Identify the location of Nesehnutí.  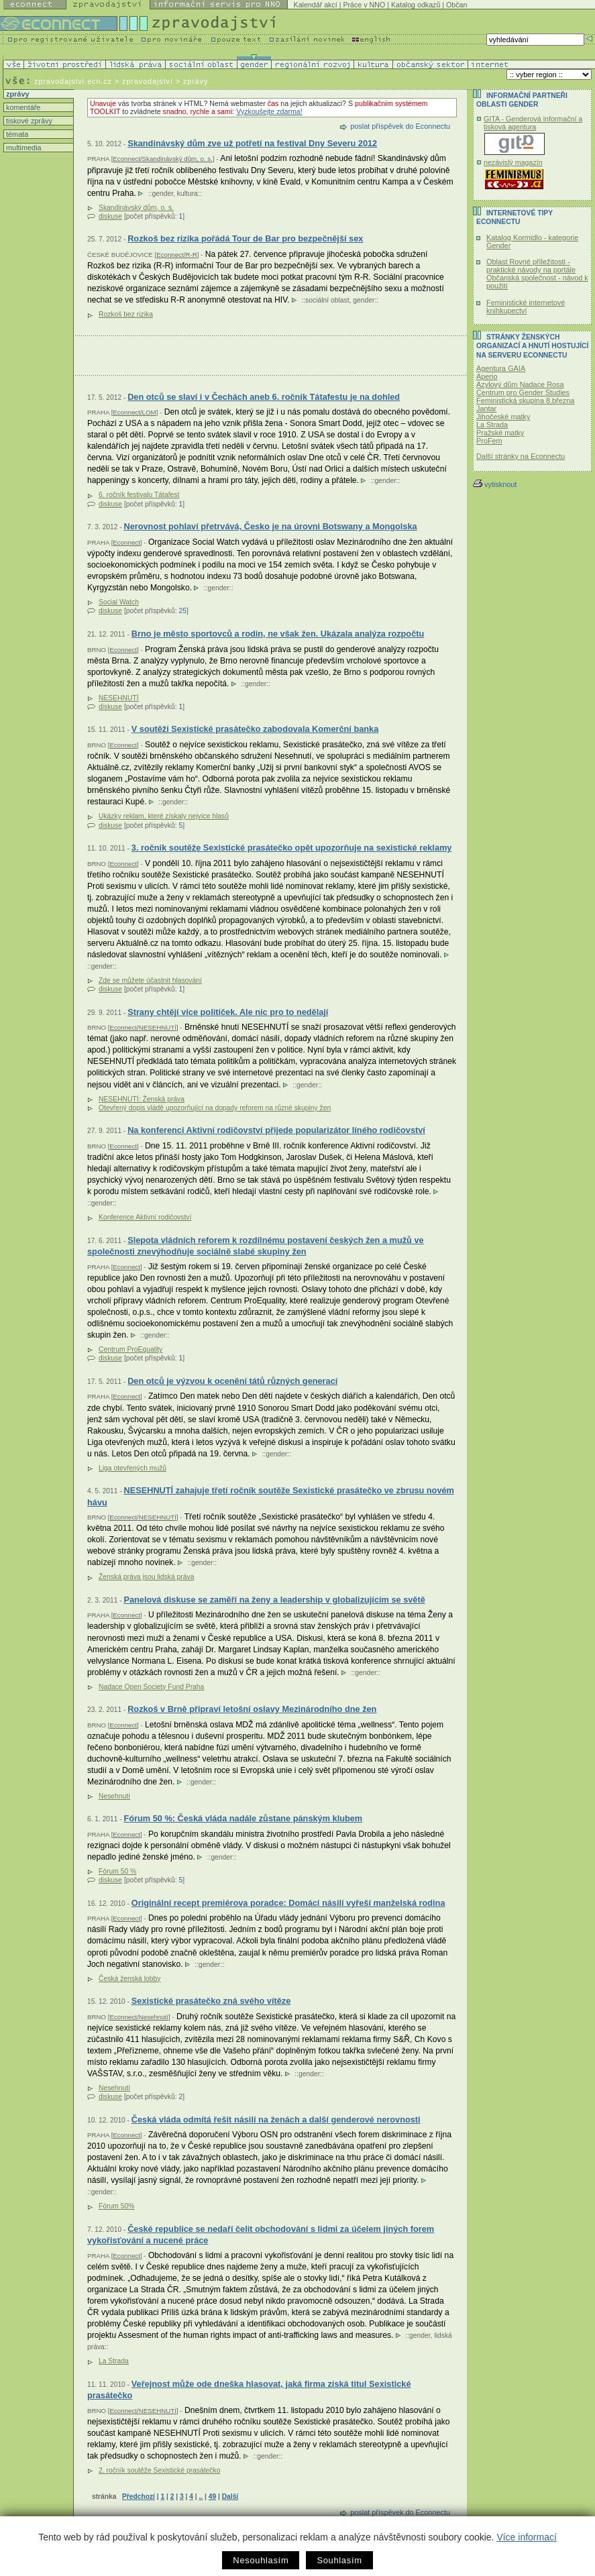
(114, 1796).